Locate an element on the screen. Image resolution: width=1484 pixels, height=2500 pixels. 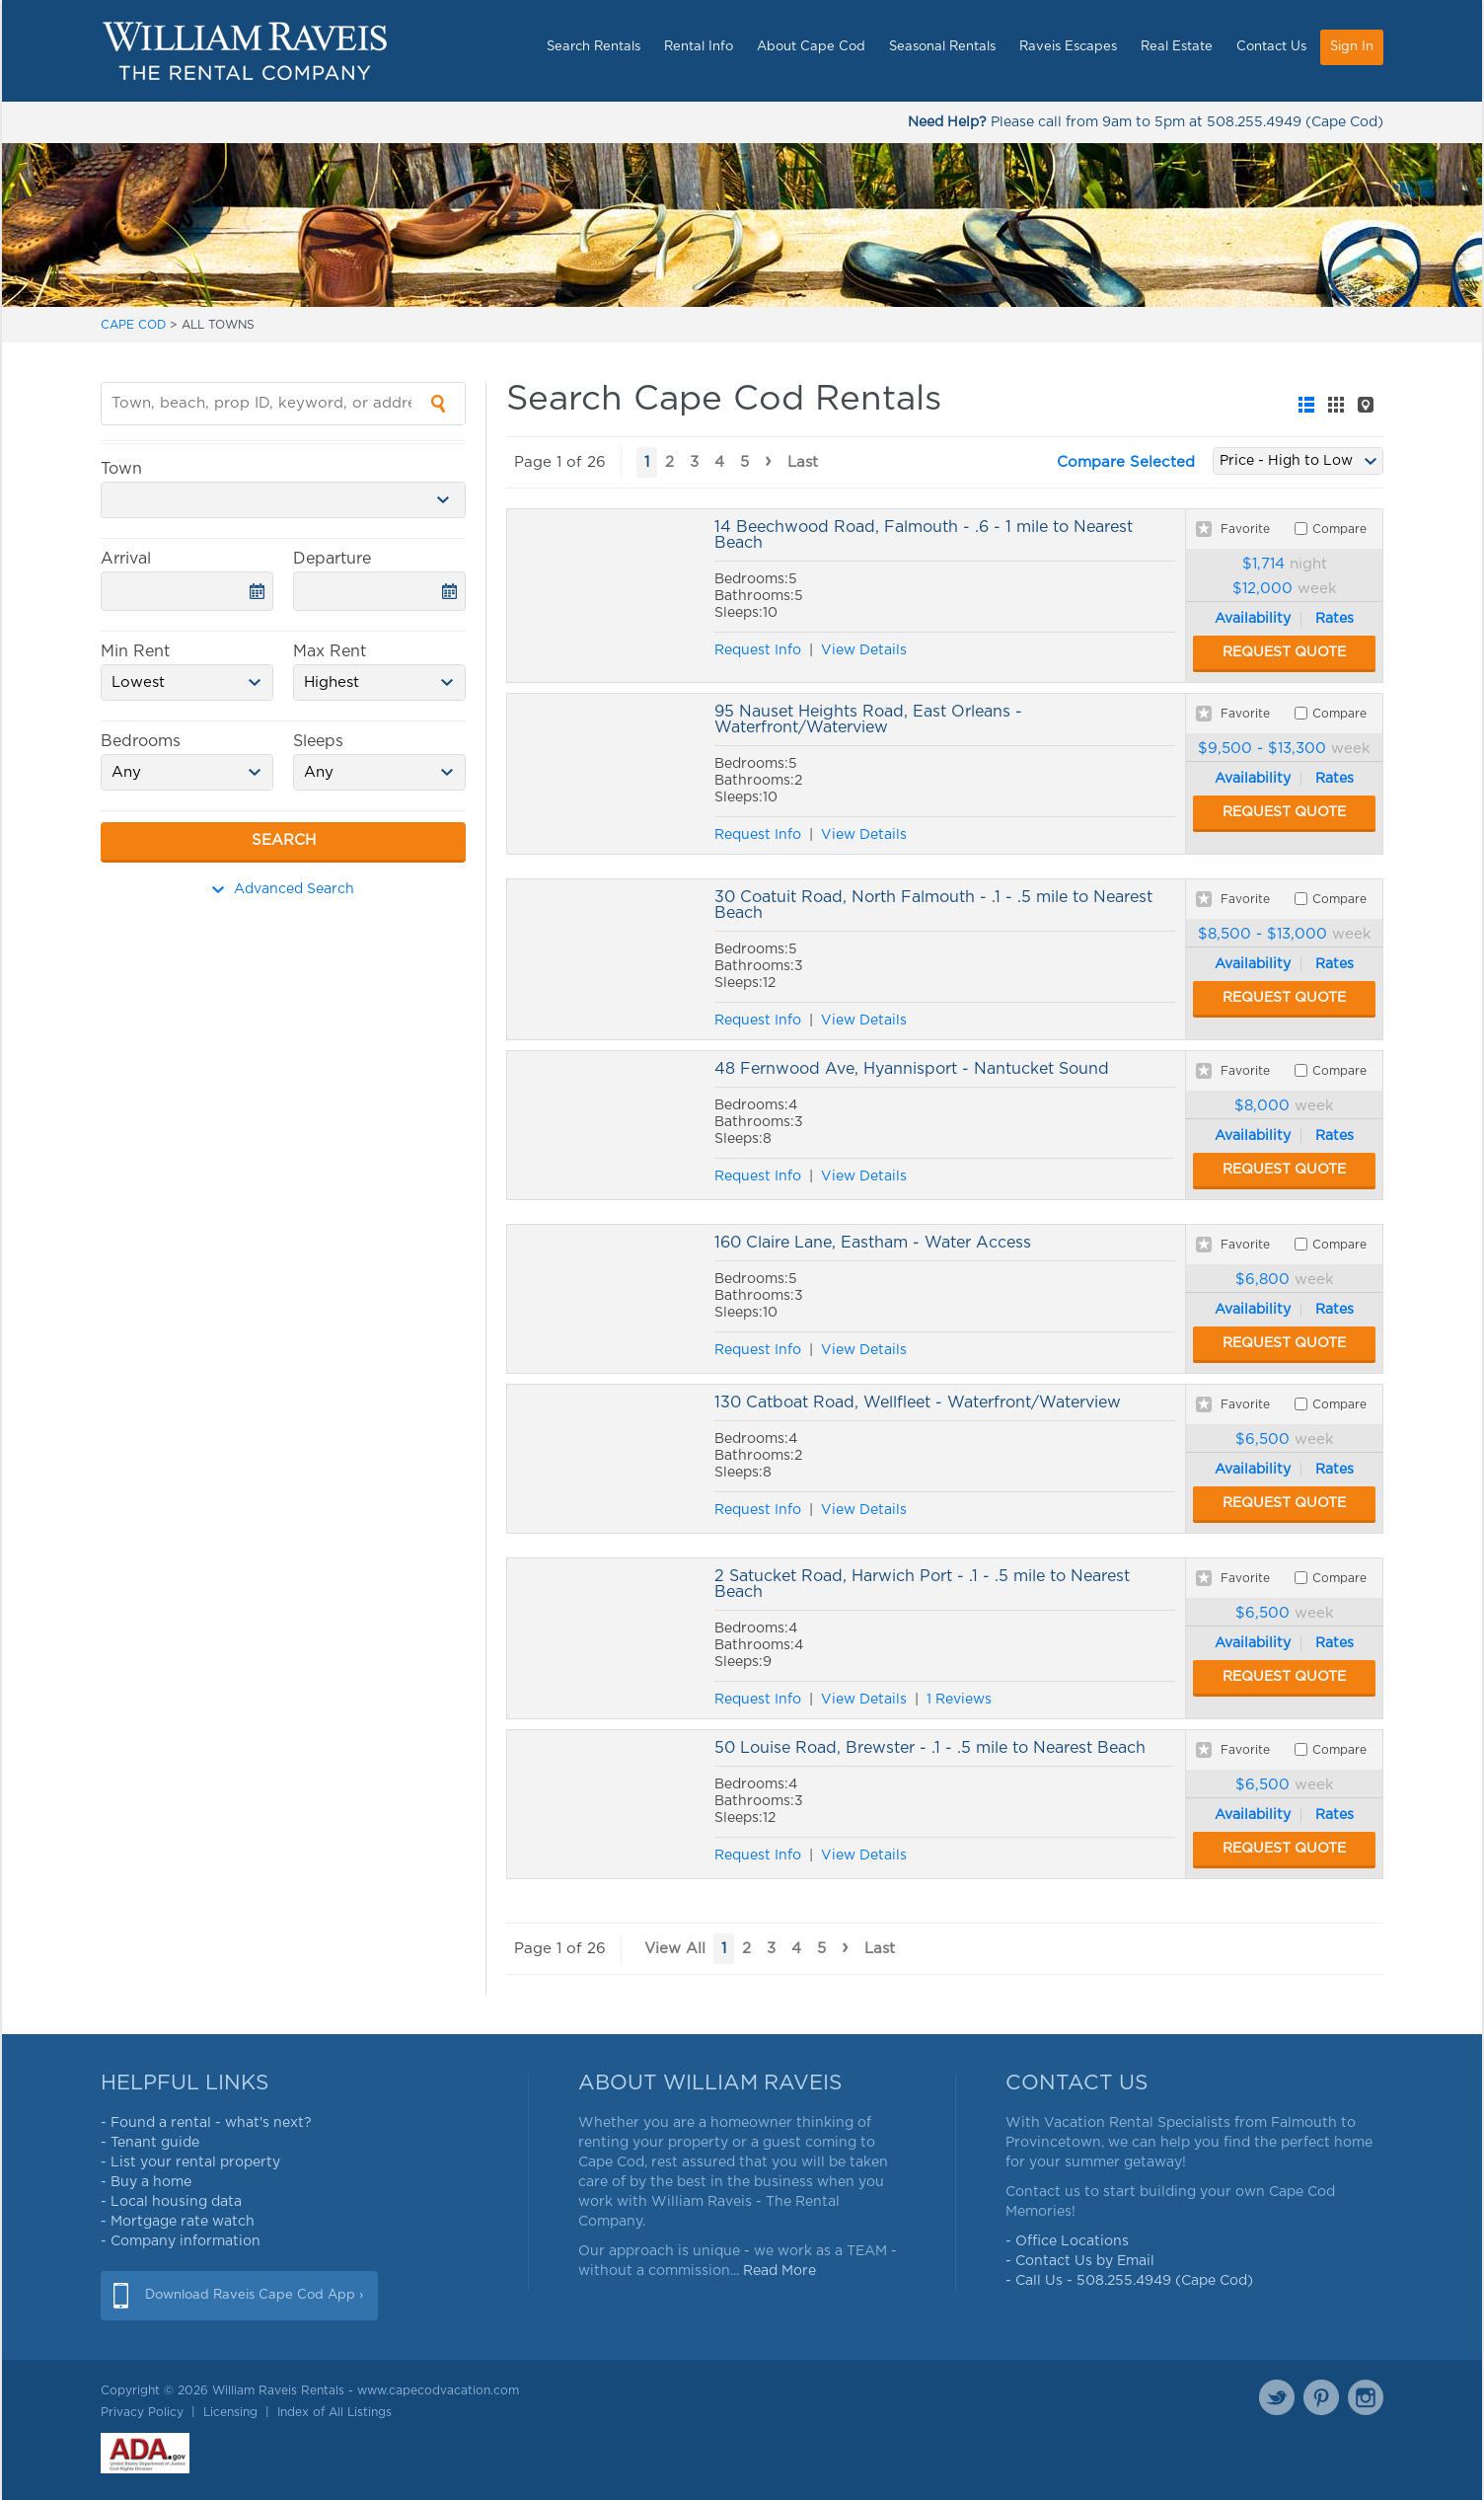
48 Fernwood Ave, Hyannisport is located at coordinates (606, 1125).